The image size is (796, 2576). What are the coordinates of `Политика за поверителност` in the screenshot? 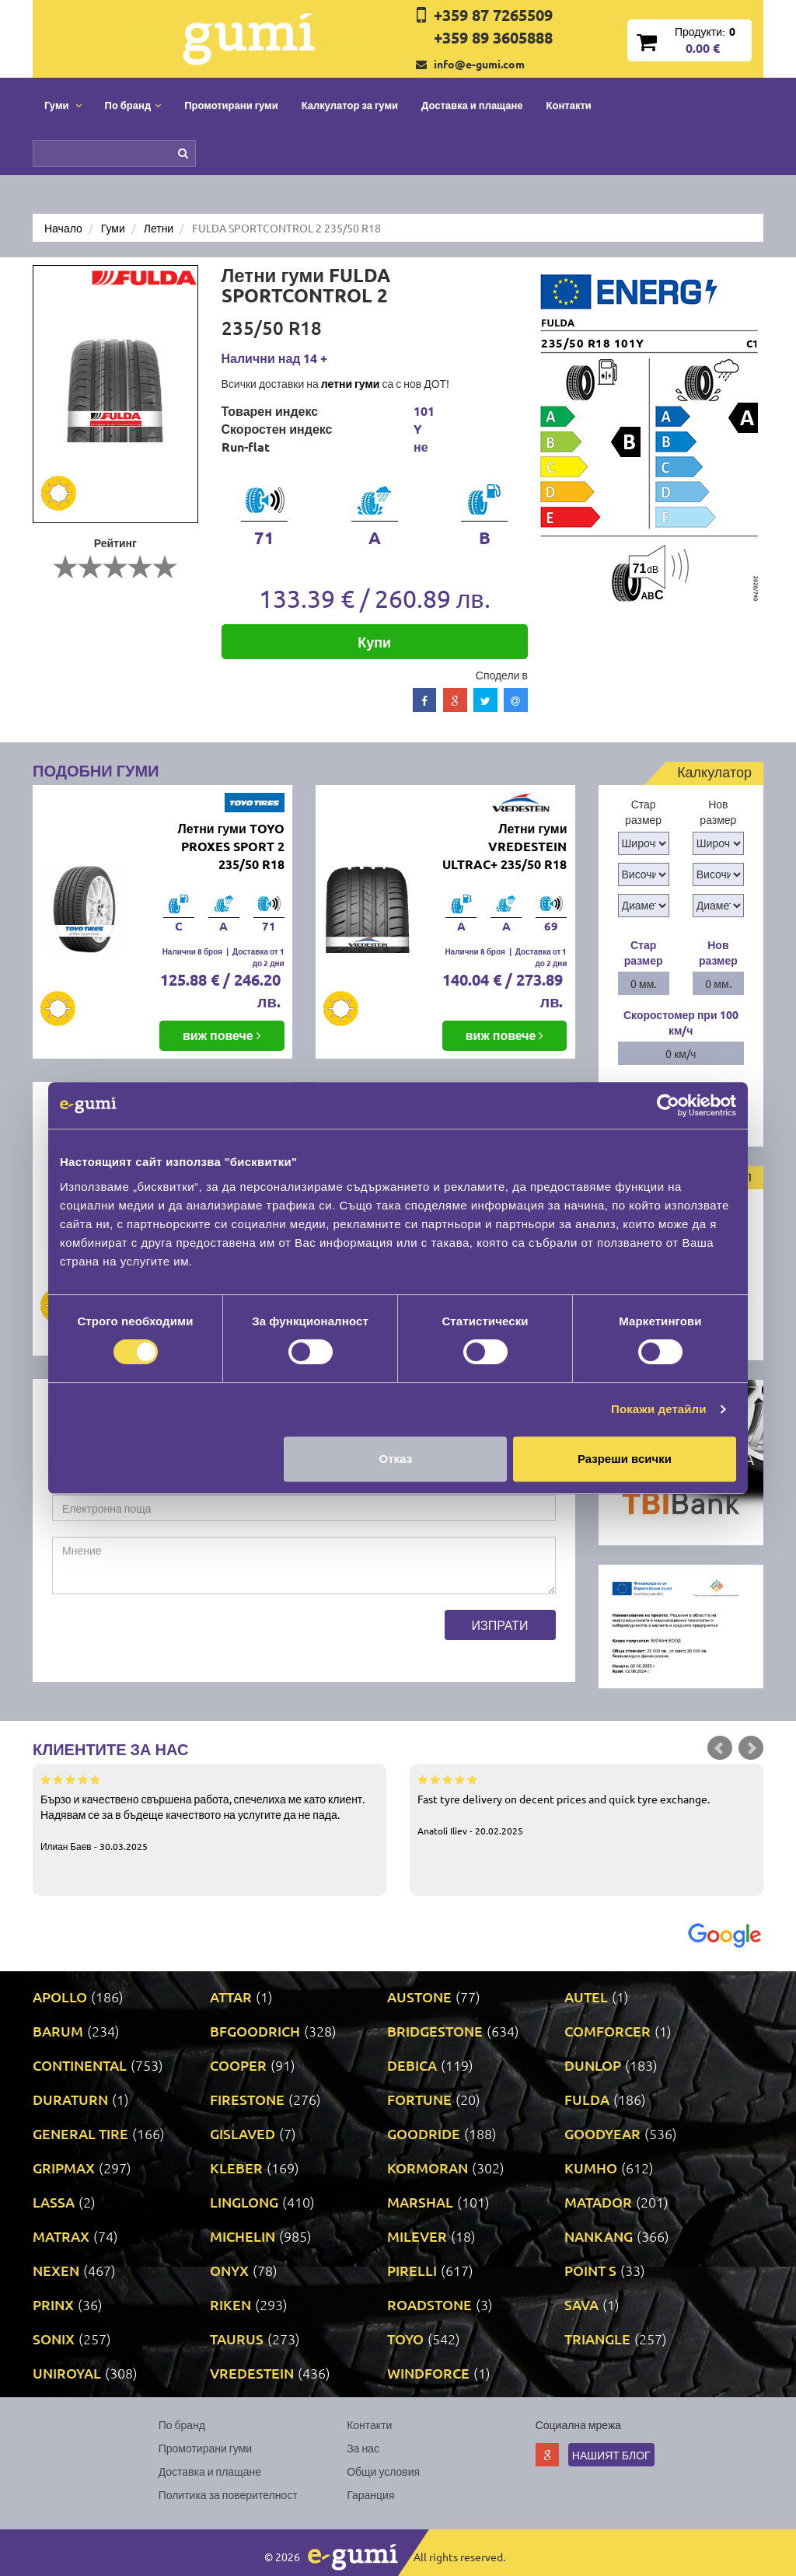 It's located at (228, 2494).